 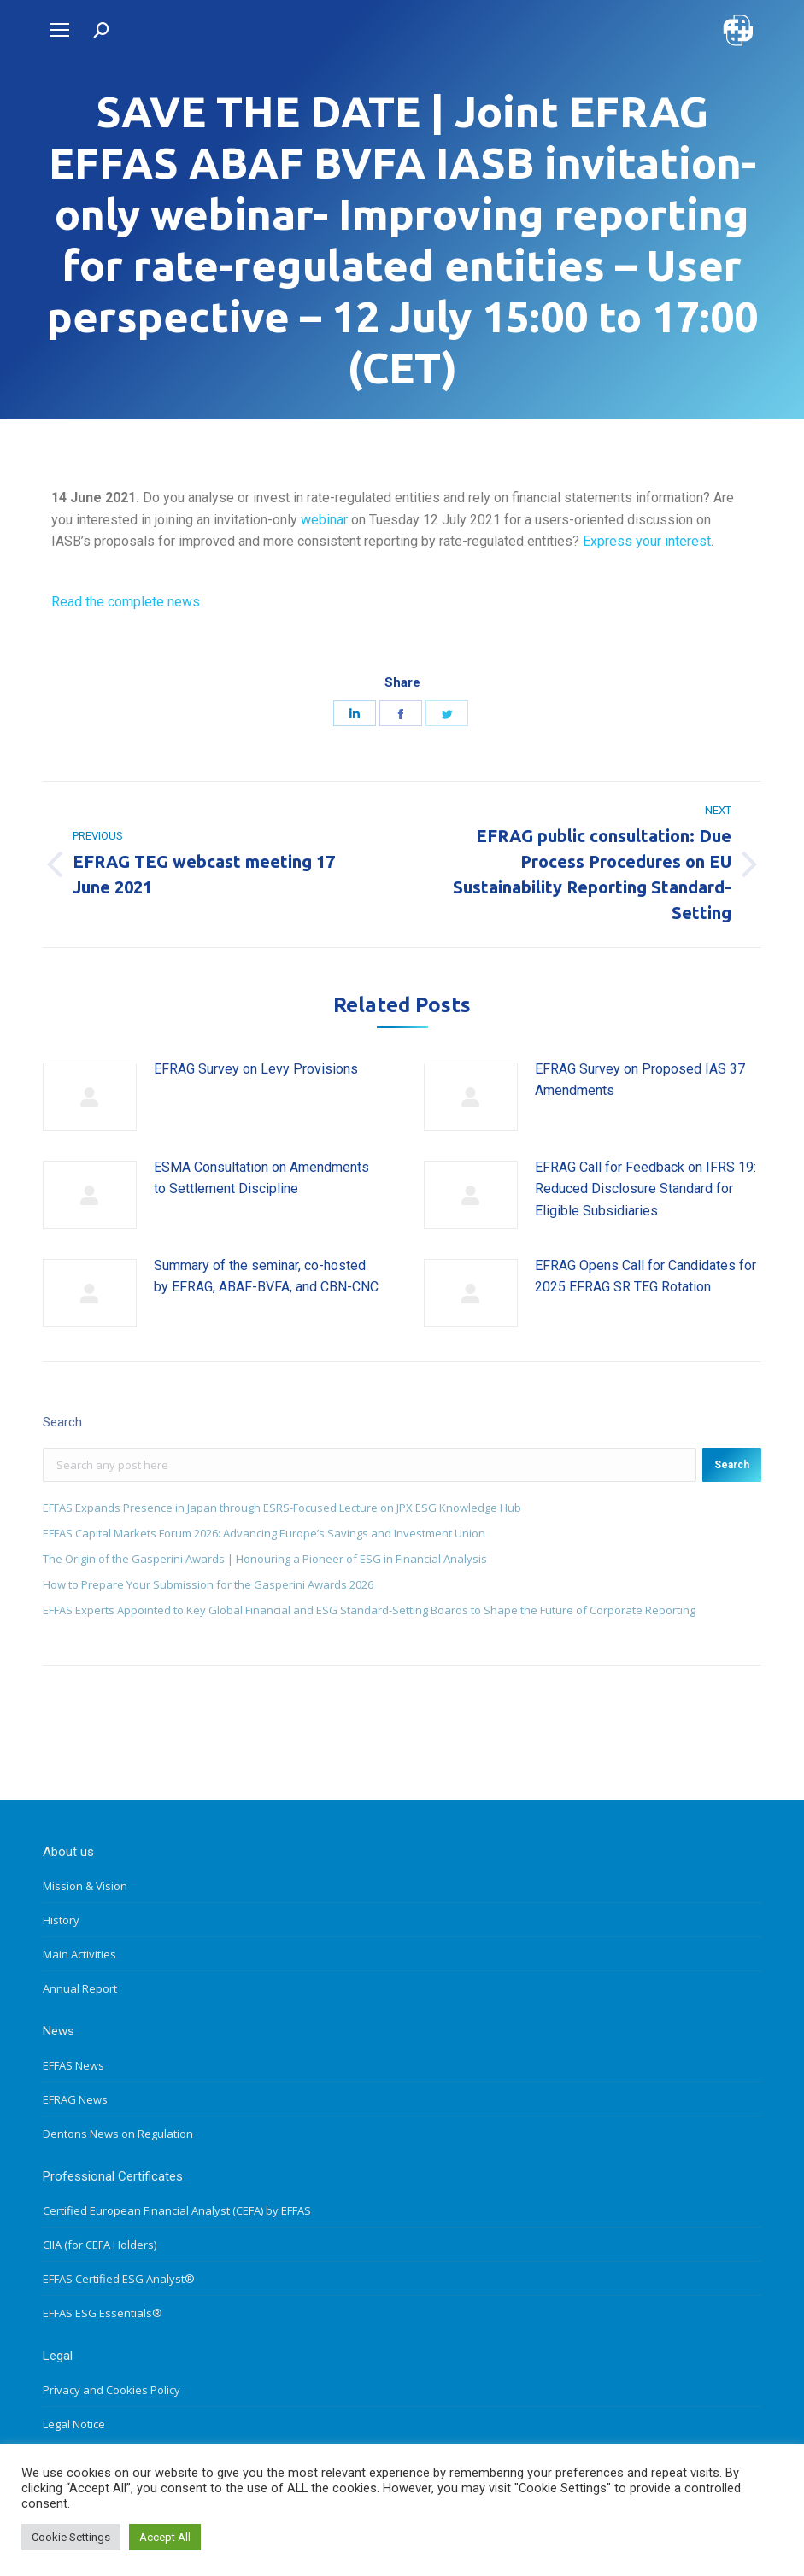 What do you see at coordinates (90, 1097) in the screenshot?
I see `[Post image]` at bounding box center [90, 1097].